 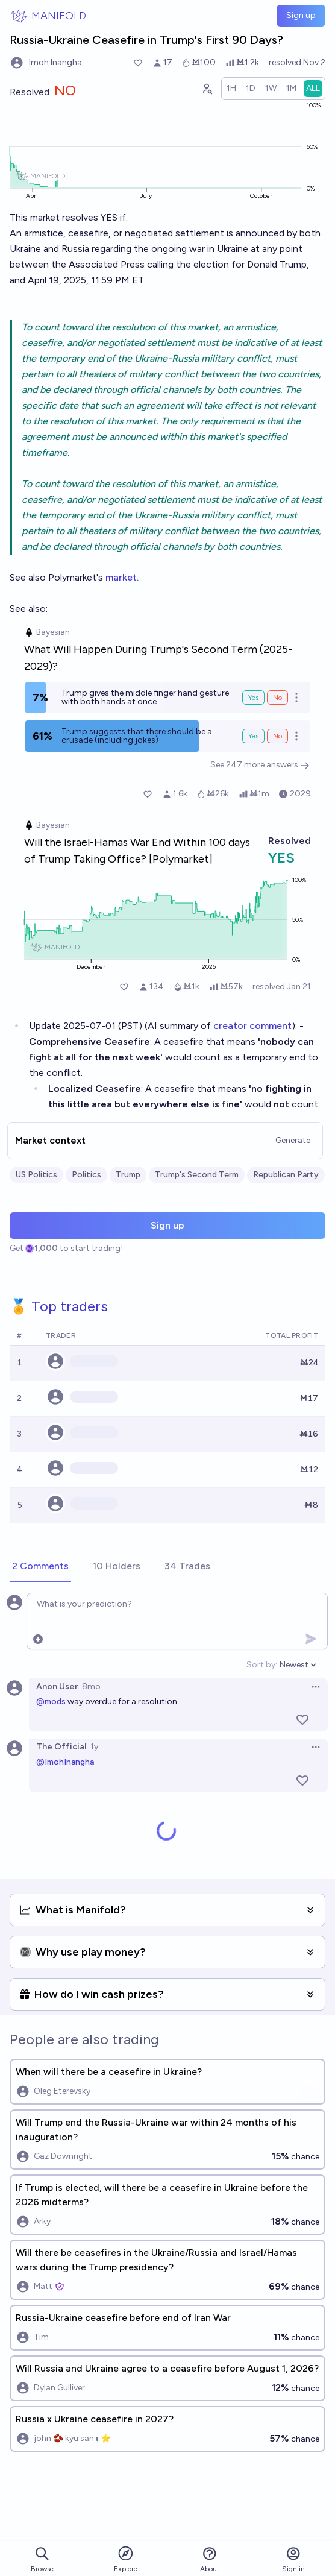 What do you see at coordinates (252, 1025) in the screenshot?
I see `creator comment` at bounding box center [252, 1025].